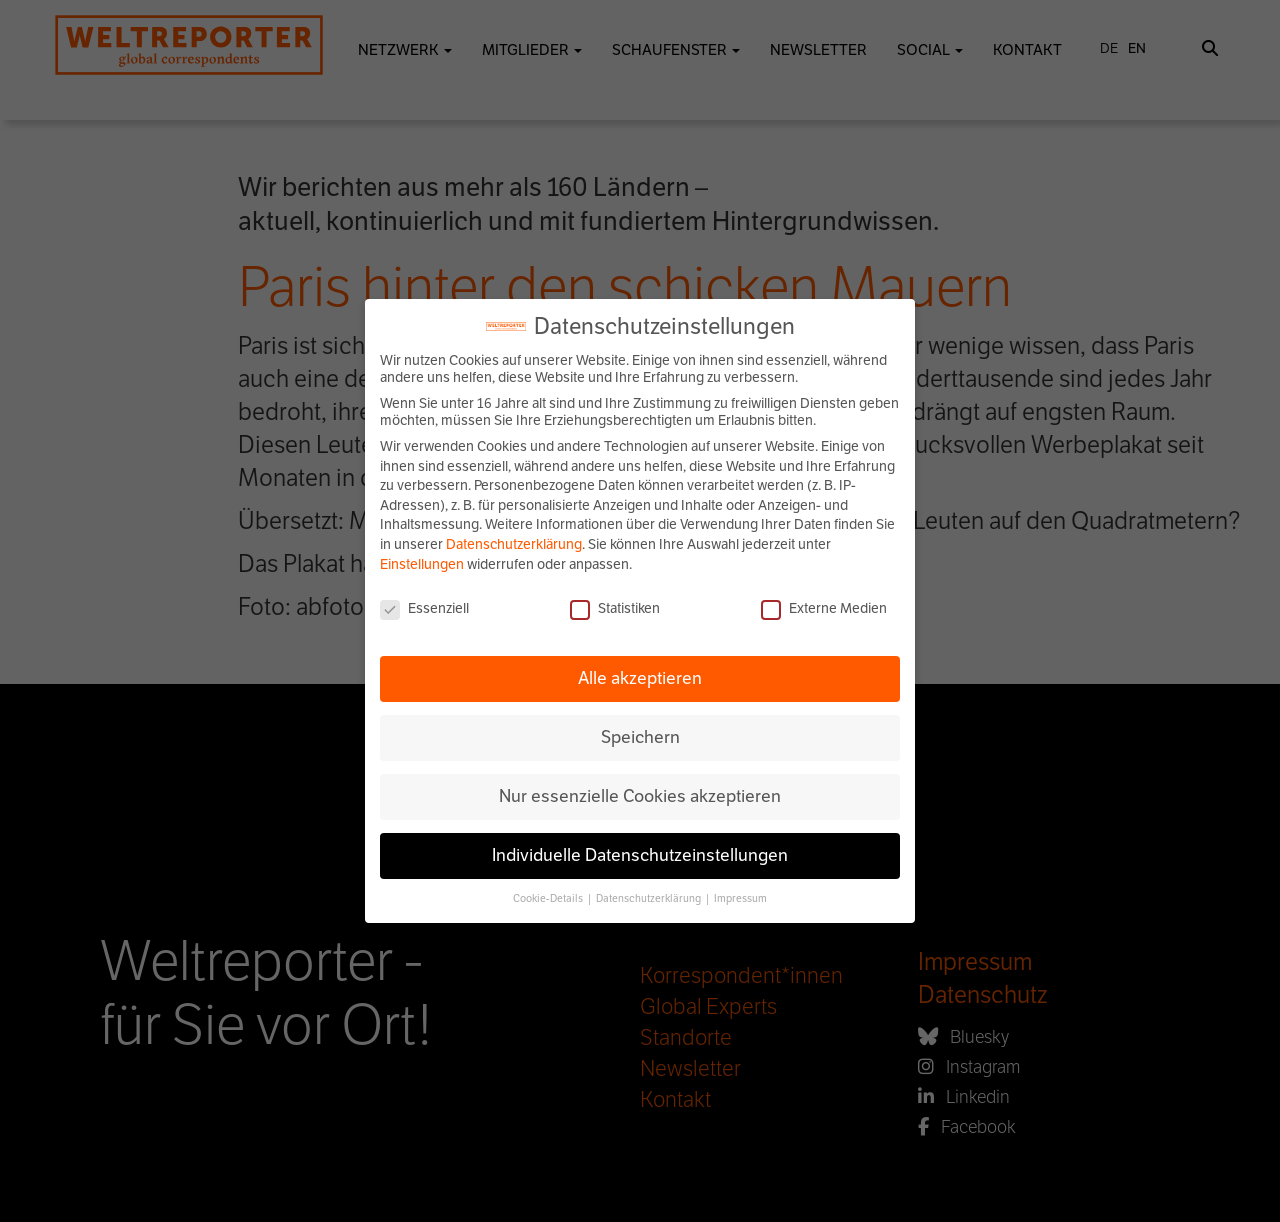 This screenshot has height=1222, width=1280. What do you see at coordinates (422, 564) in the screenshot?
I see `Einstellungen` at bounding box center [422, 564].